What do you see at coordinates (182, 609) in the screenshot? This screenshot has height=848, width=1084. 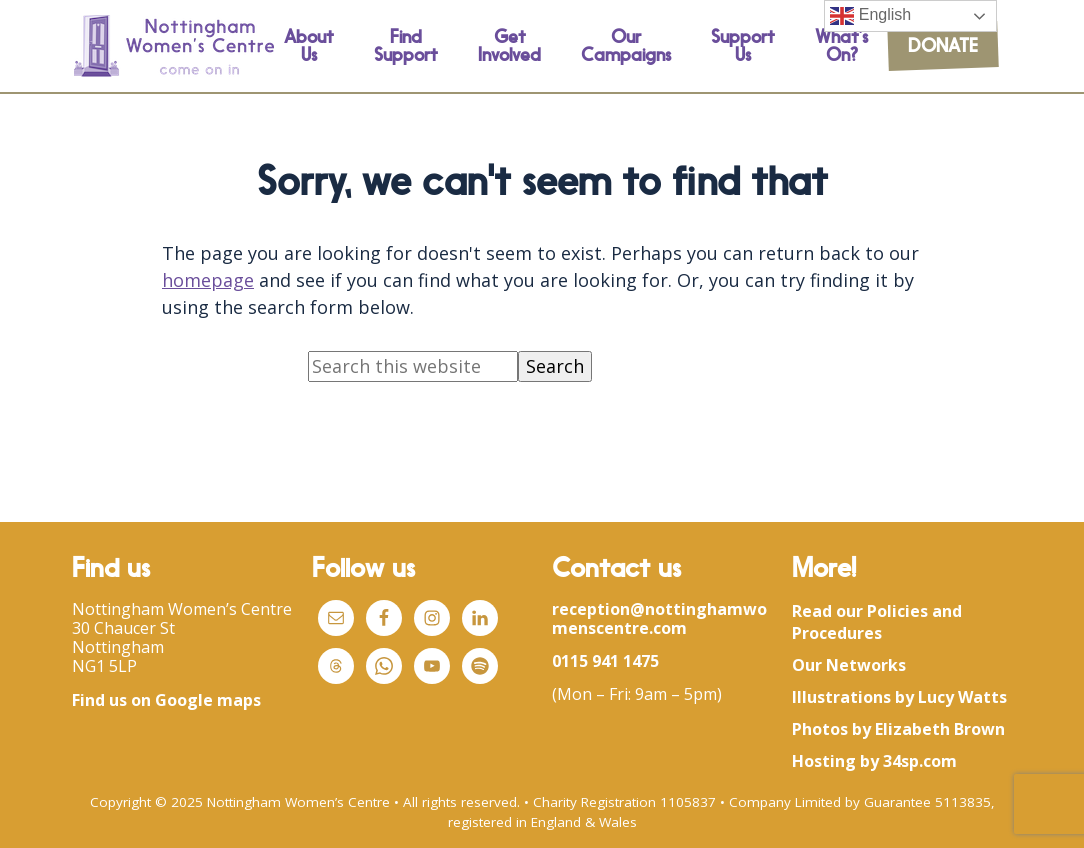 I see `Nottingham Women’s Centre` at bounding box center [182, 609].